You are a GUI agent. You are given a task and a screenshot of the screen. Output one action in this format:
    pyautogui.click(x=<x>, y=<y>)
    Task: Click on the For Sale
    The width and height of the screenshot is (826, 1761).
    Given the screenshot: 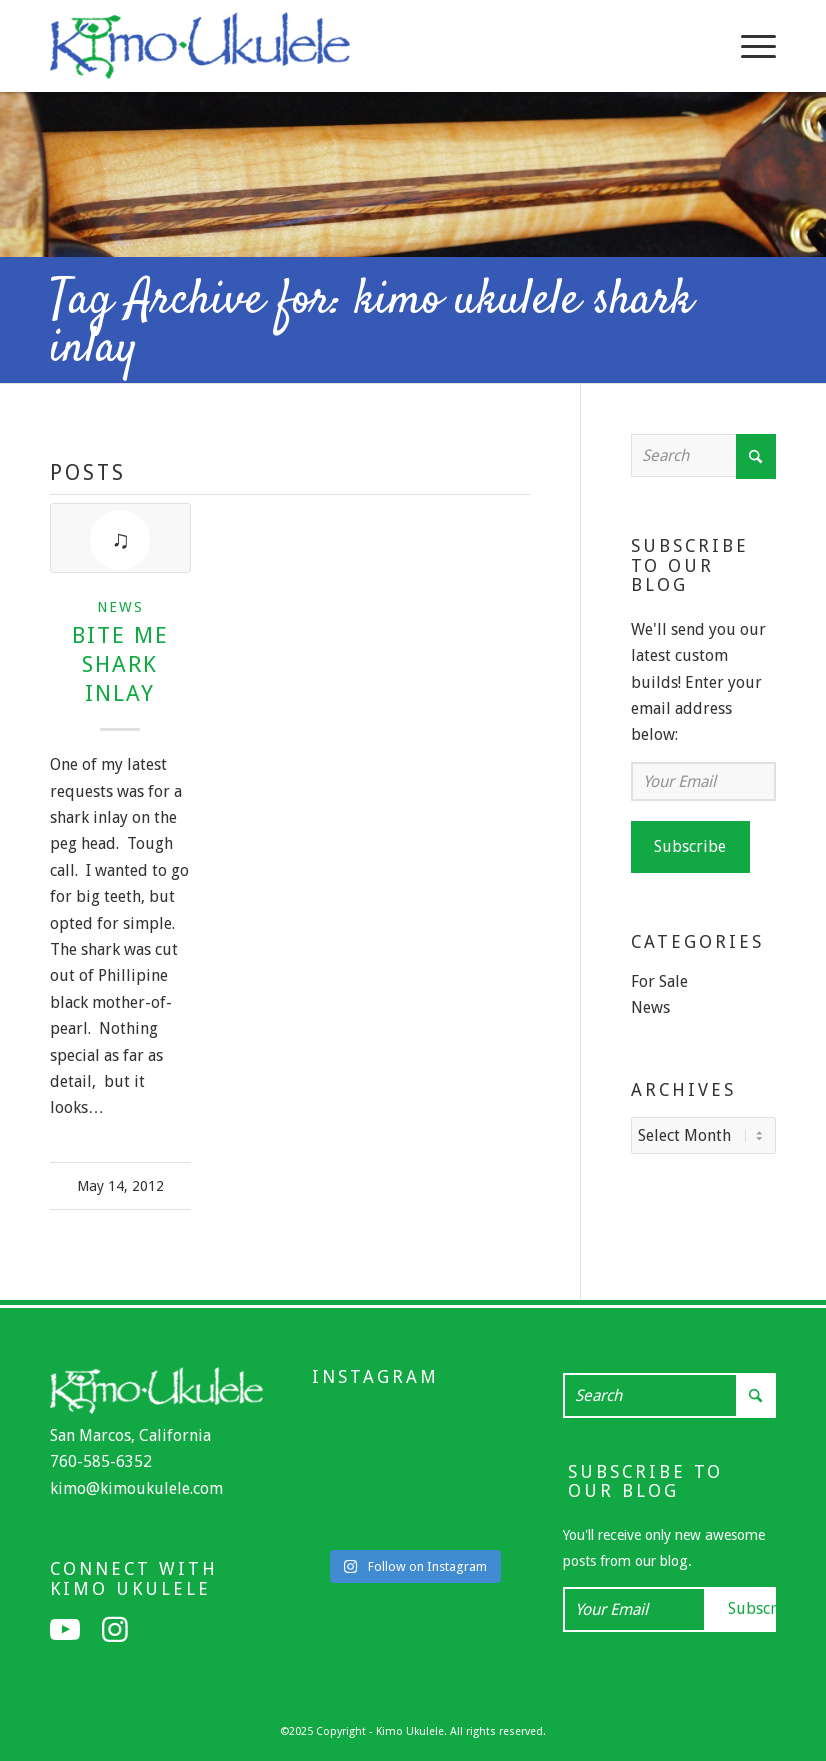 What is the action you would take?
    pyautogui.click(x=659, y=981)
    